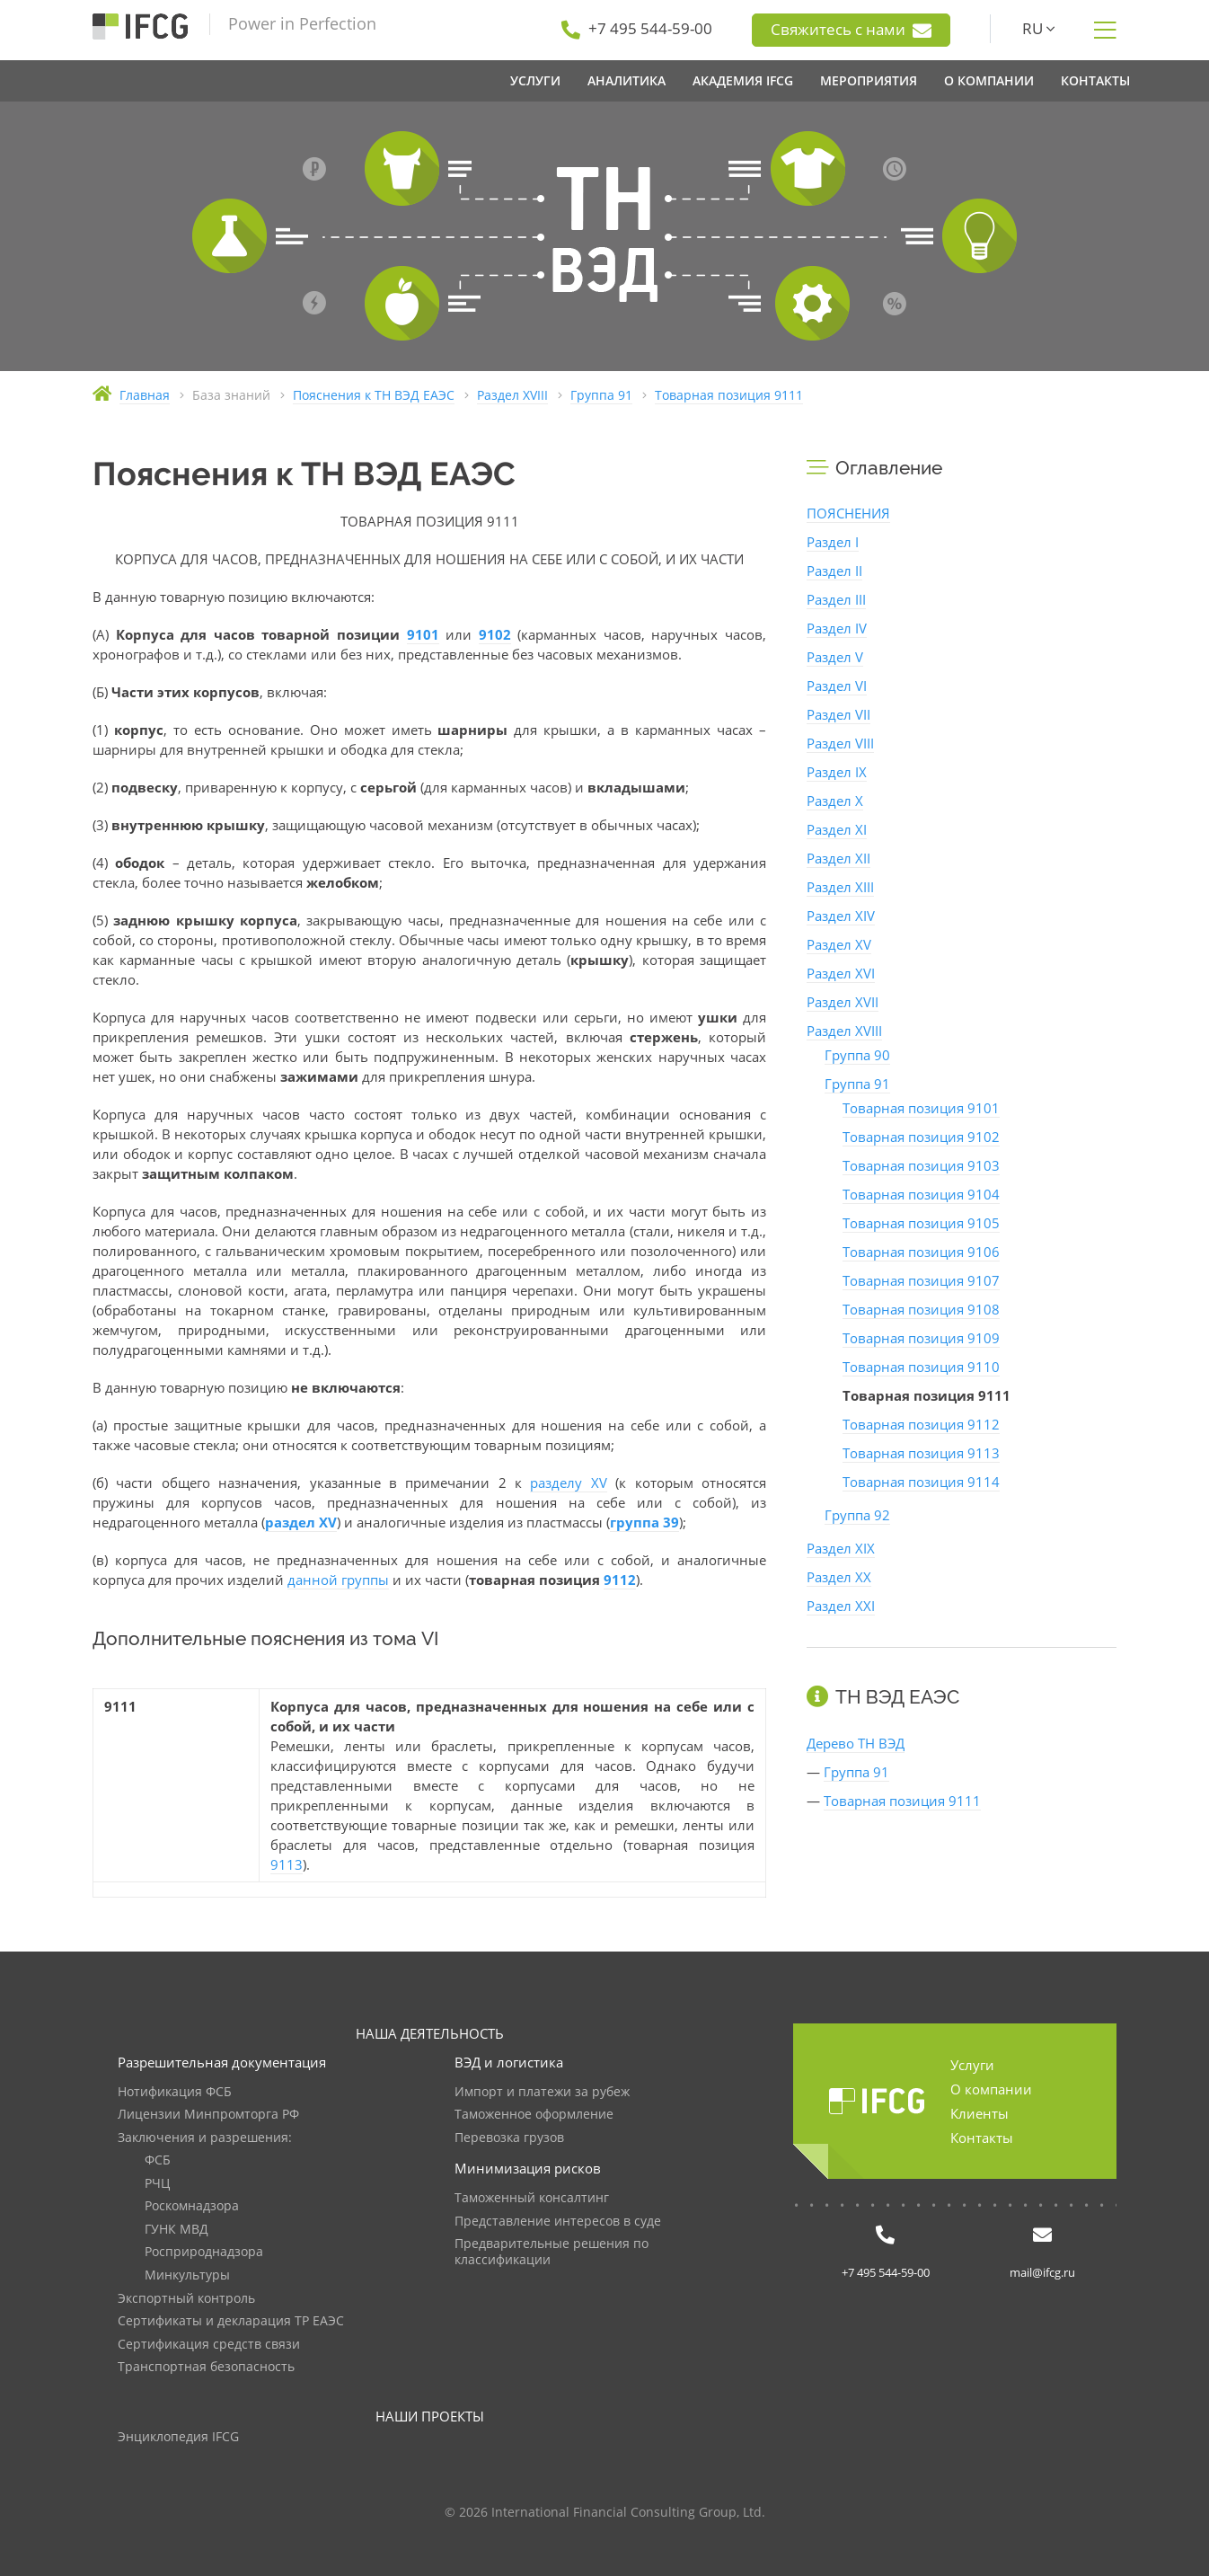 This screenshot has height=2576, width=1209. Describe the element at coordinates (921, 1137) in the screenshot. I see `Товарная позиция 9102` at that location.